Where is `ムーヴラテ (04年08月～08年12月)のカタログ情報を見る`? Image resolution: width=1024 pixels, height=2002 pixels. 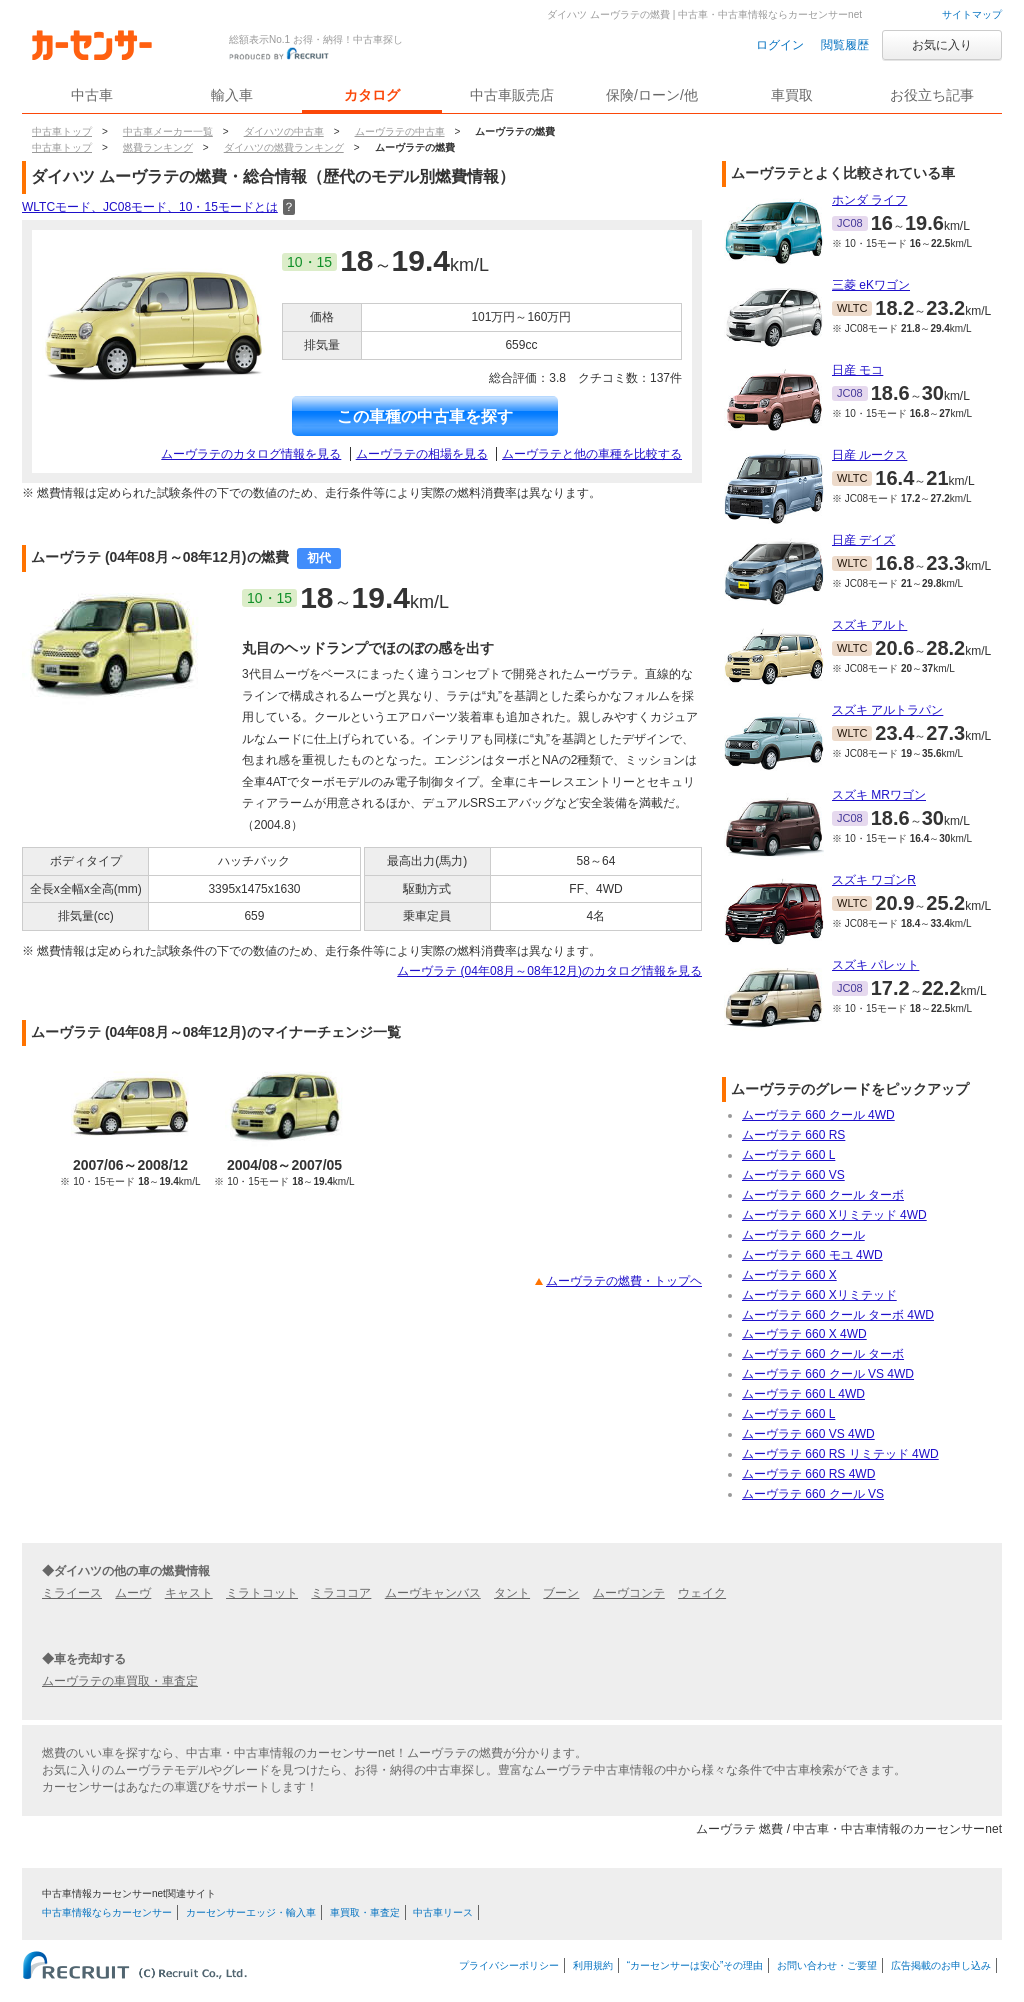
ムーヴラテ (04年08月～08年12月)のカタログ情報を見る is located at coordinates (549, 971).